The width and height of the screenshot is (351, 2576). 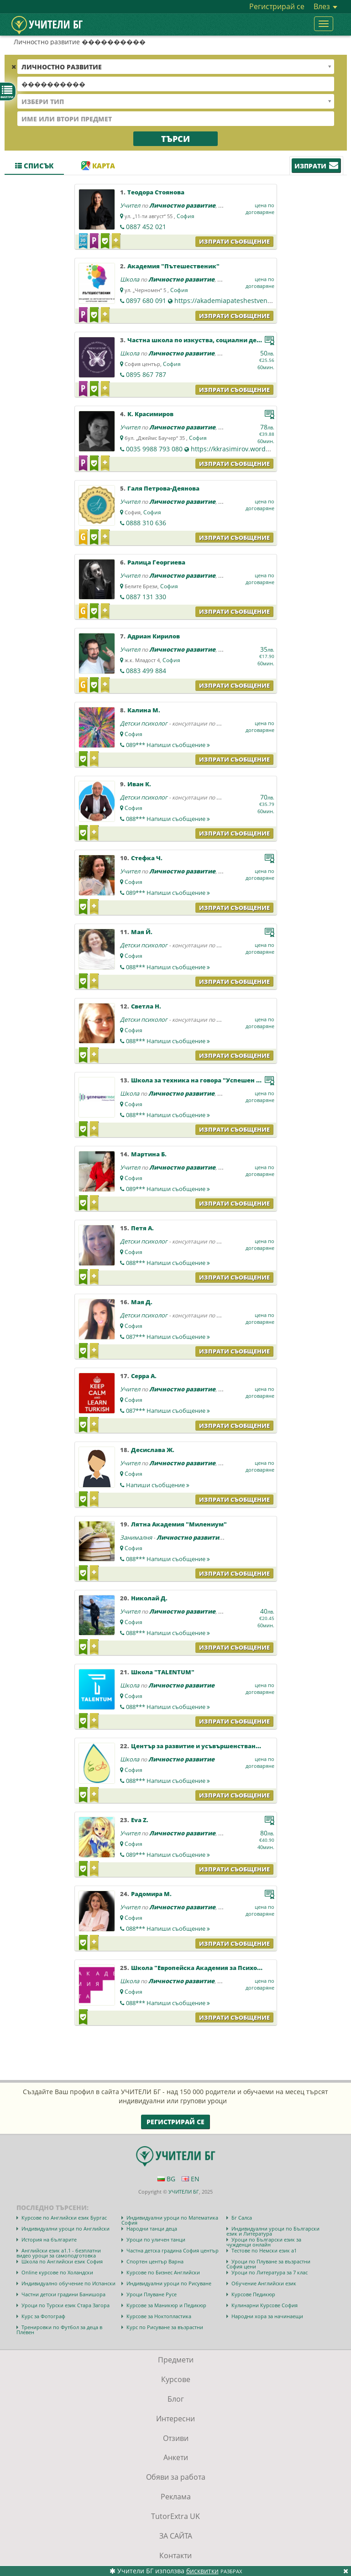 What do you see at coordinates (183, 2191) in the screenshot?
I see `УЧИТЕЛИ БГ` at bounding box center [183, 2191].